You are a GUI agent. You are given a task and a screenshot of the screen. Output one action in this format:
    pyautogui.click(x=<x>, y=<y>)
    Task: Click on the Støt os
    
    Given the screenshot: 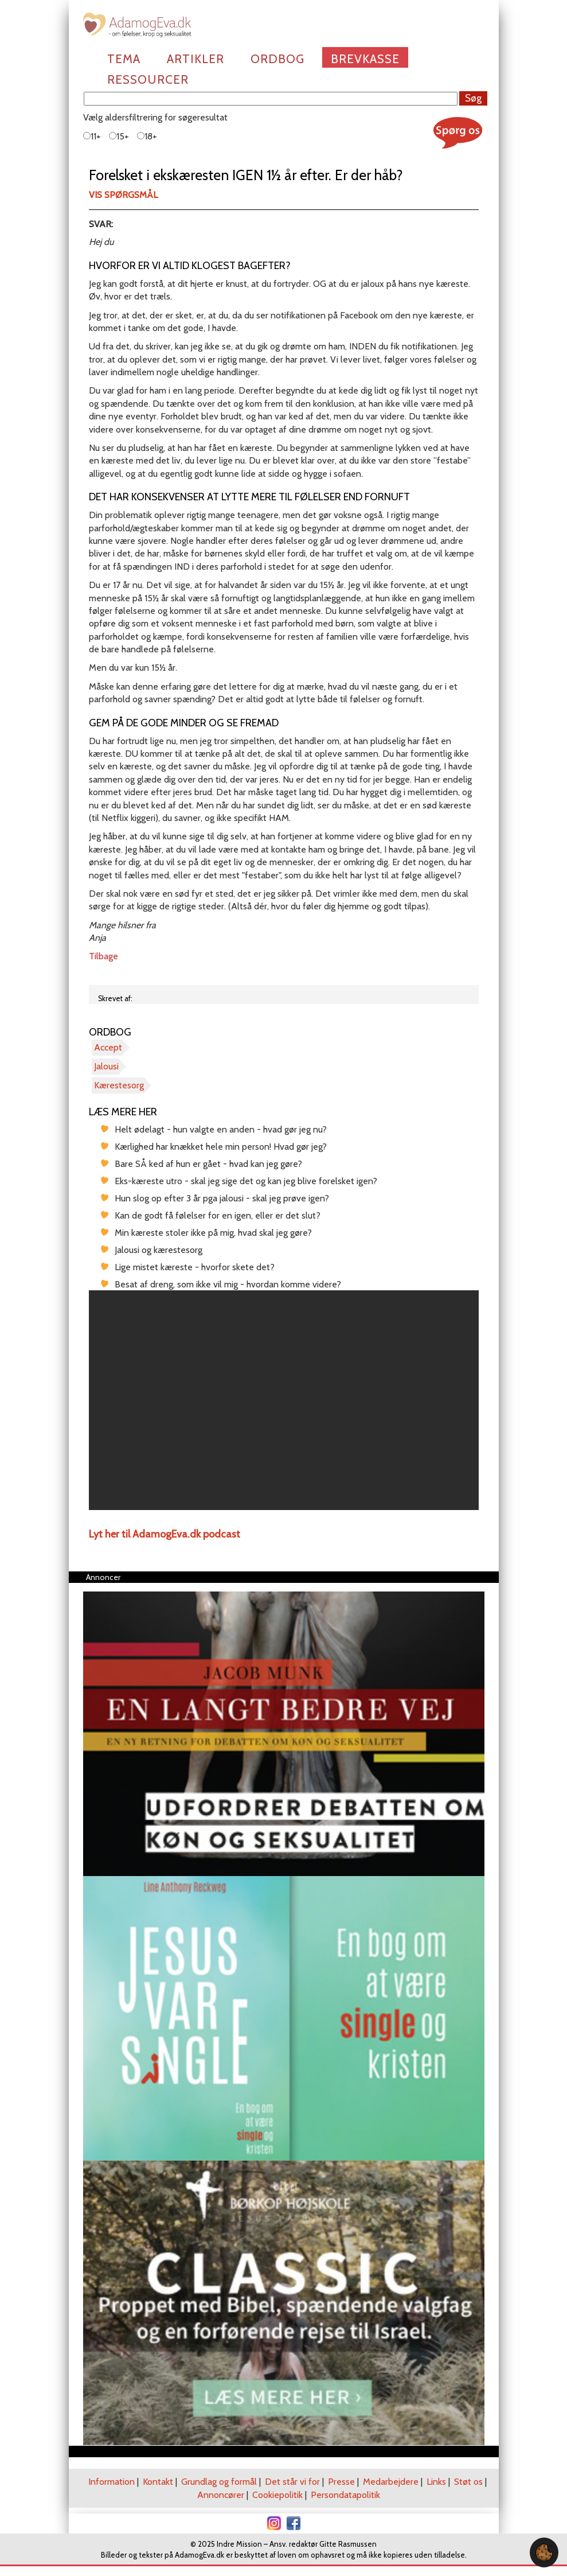 What is the action you would take?
    pyautogui.click(x=468, y=2481)
    